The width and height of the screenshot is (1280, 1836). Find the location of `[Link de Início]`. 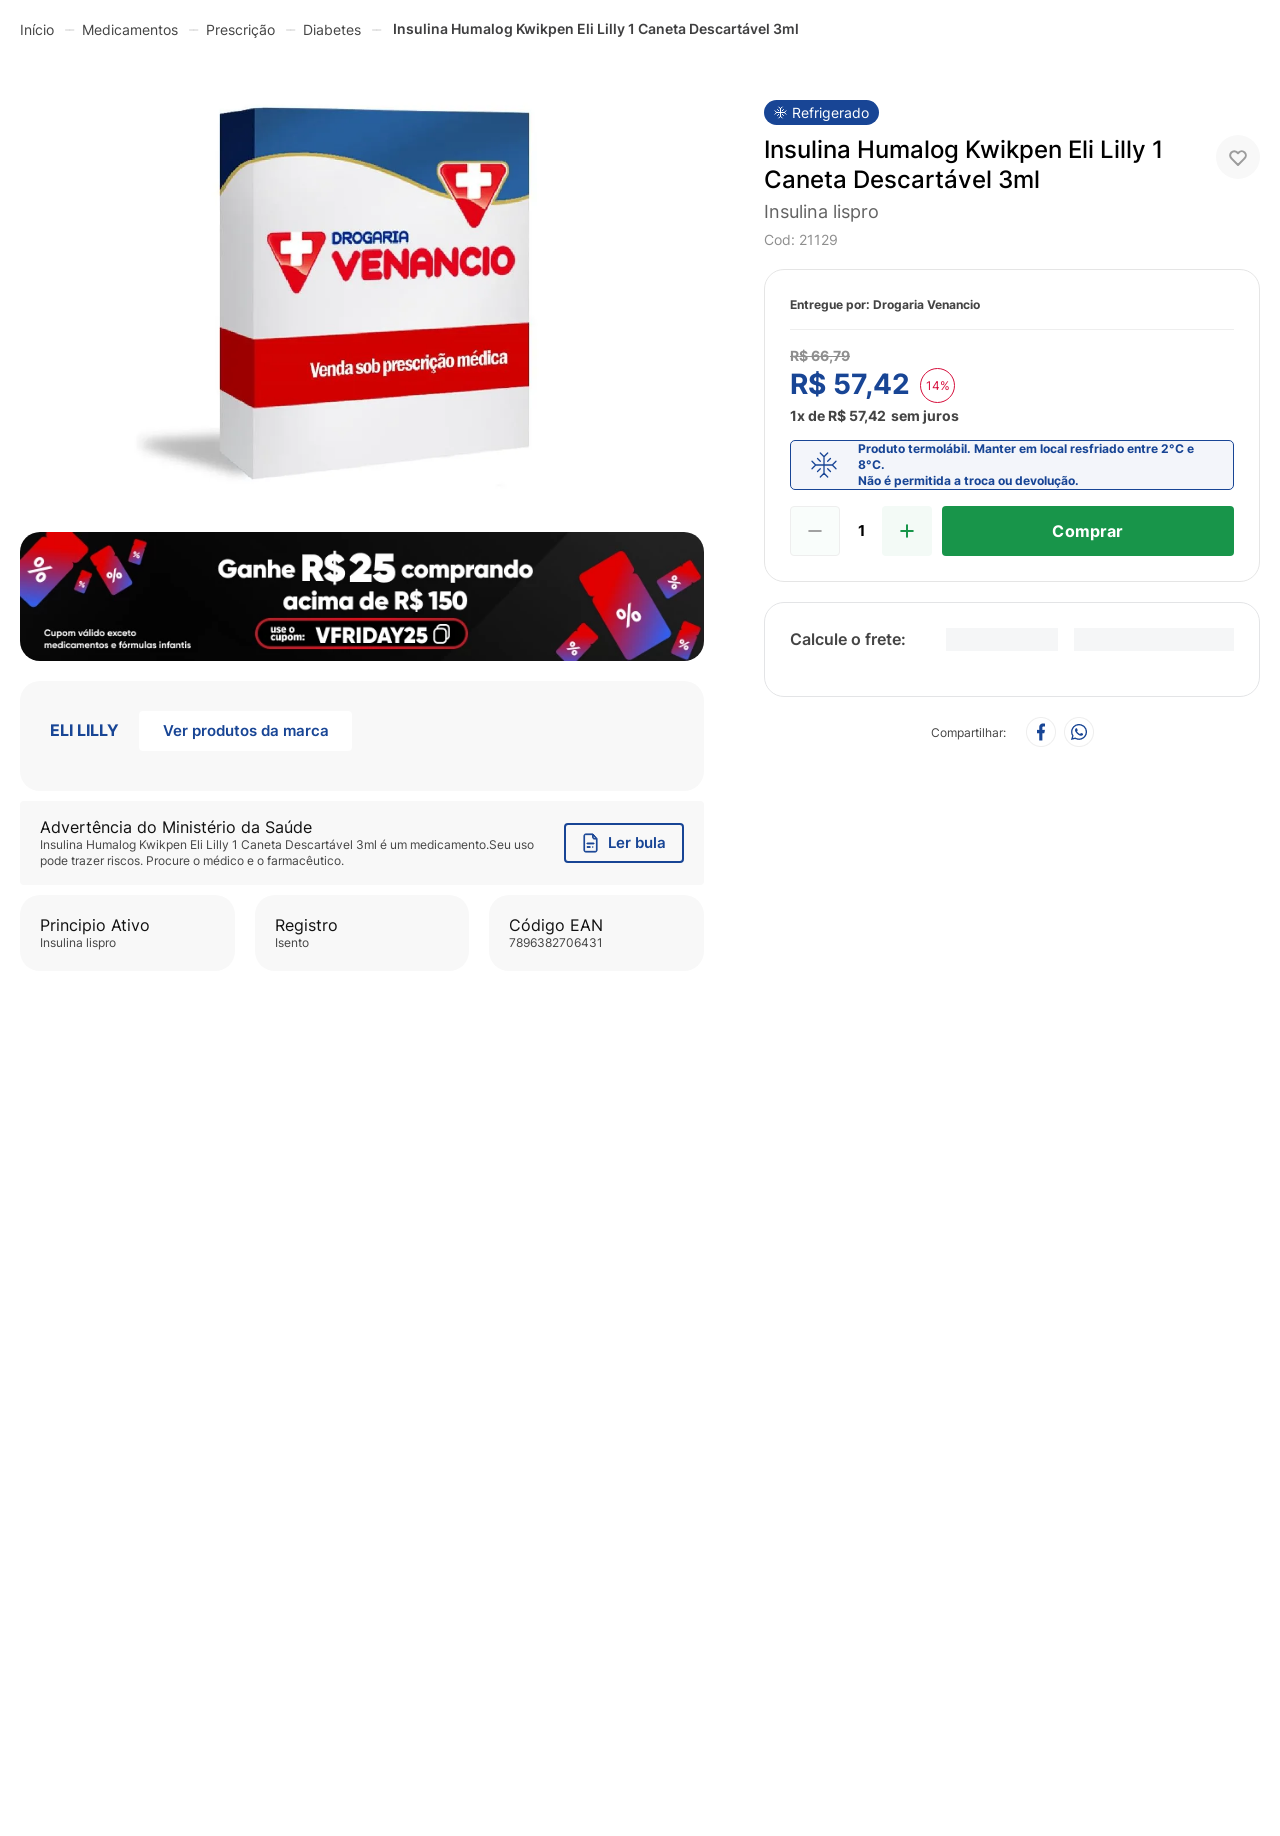

[Link de Início] is located at coordinates (37, 29).